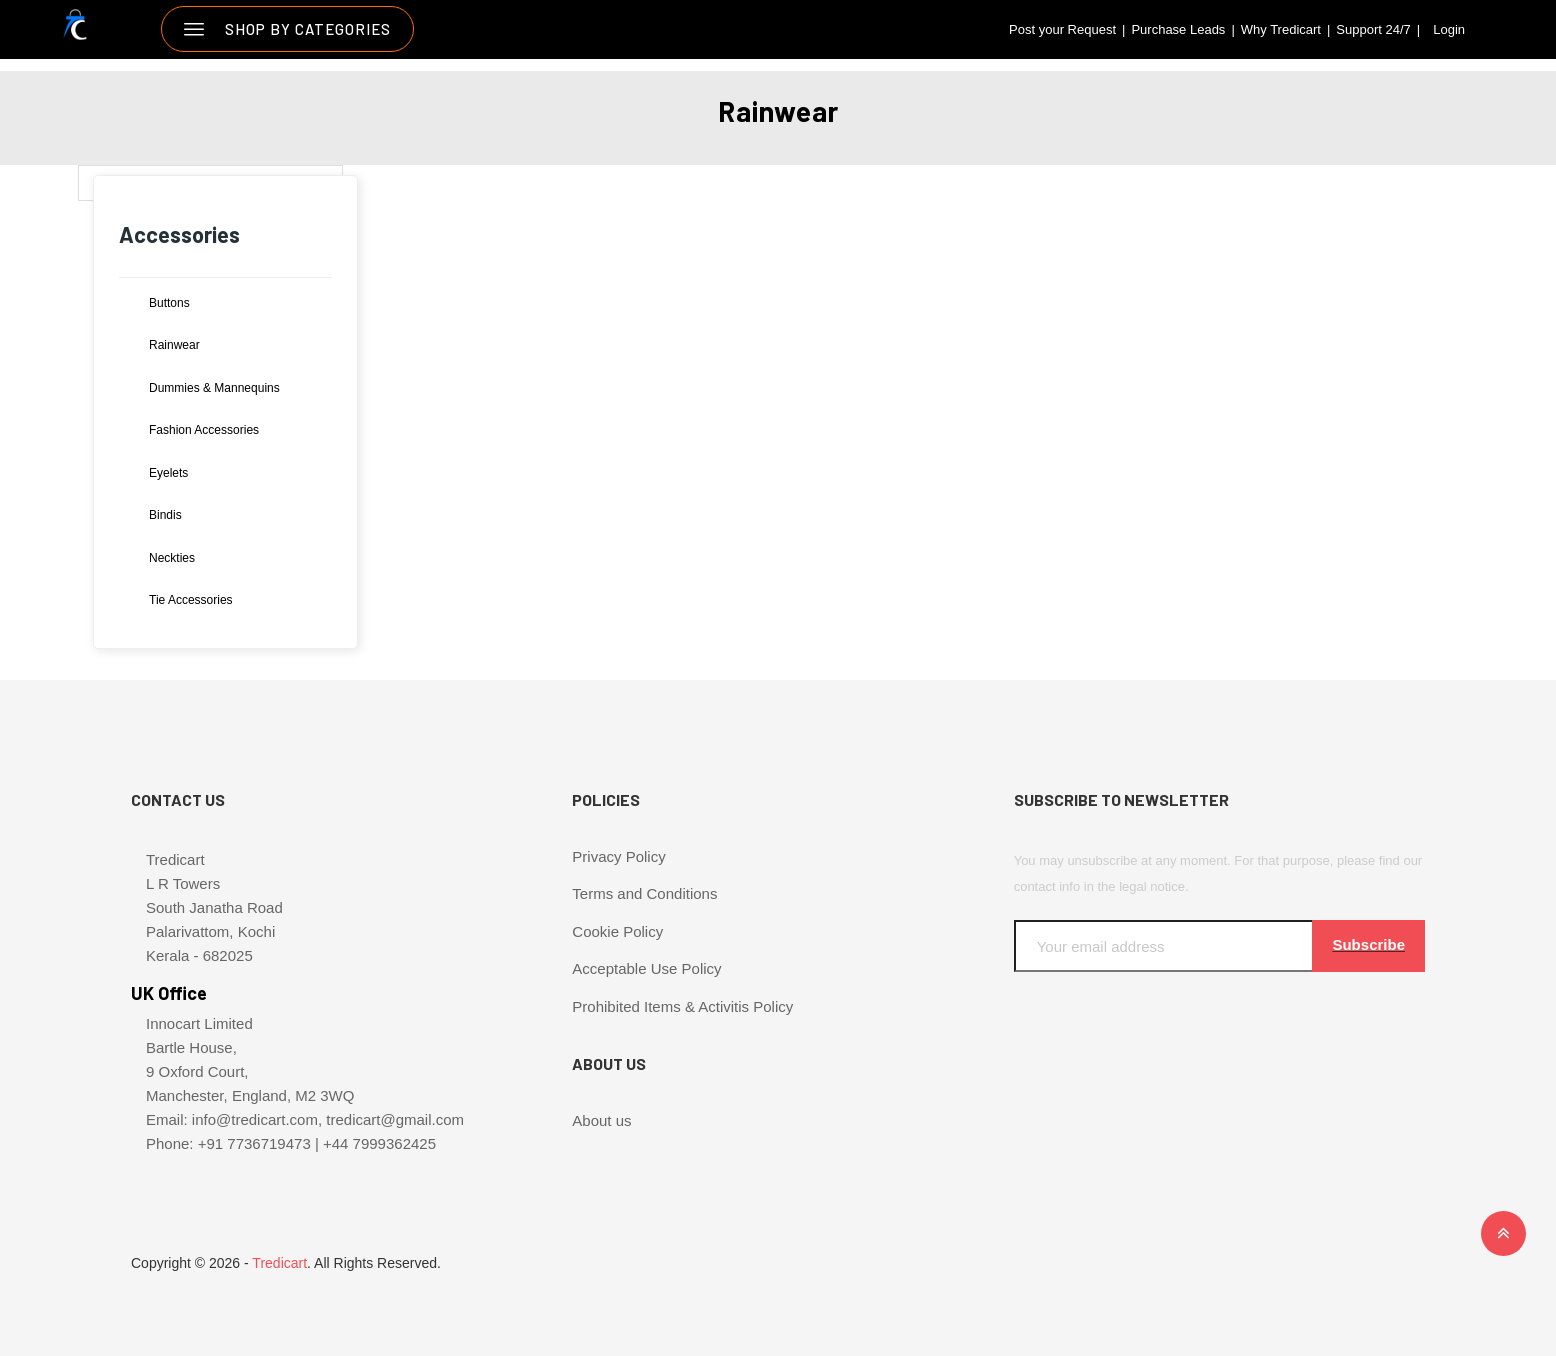  I want to click on Fashion Accessories, so click(204, 430).